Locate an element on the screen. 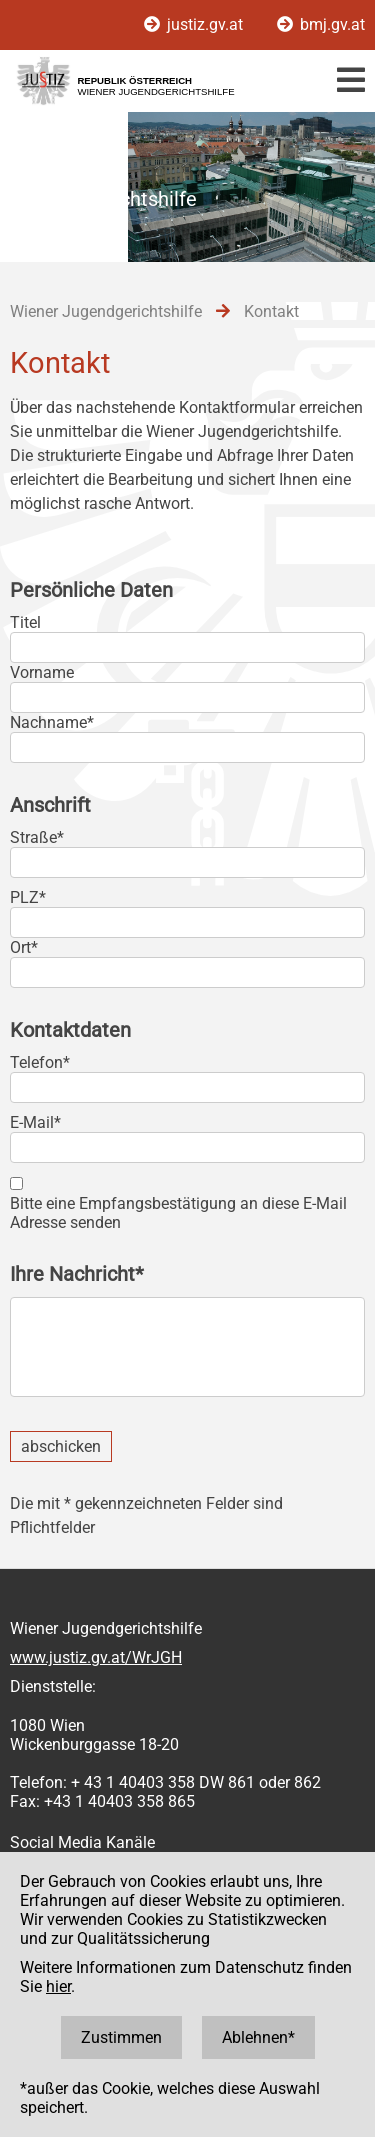 The width and height of the screenshot is (375, 2137). bmj.gv.at is located at coordinates (321, 24).